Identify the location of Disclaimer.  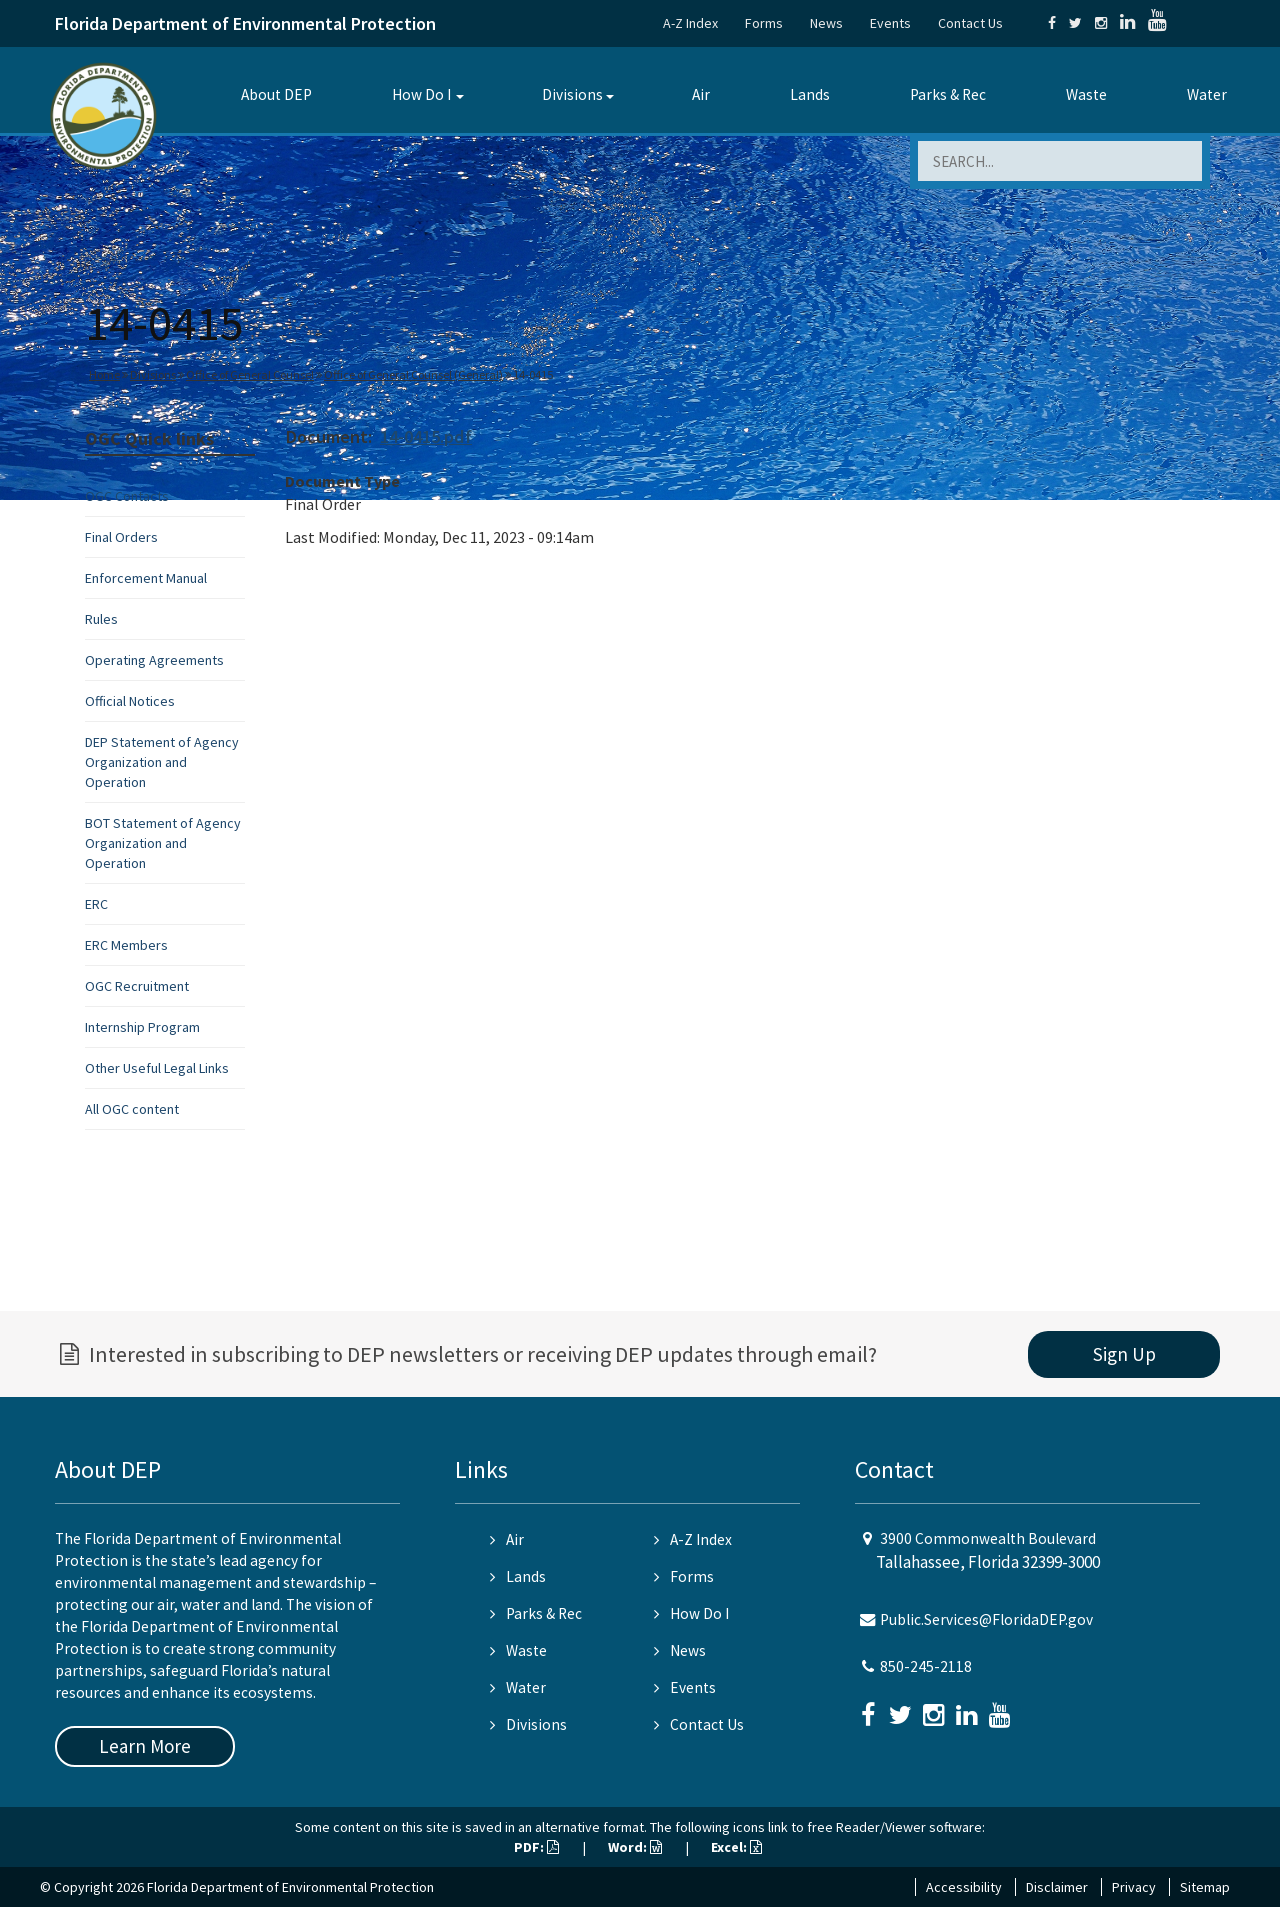
(1057, 1887).